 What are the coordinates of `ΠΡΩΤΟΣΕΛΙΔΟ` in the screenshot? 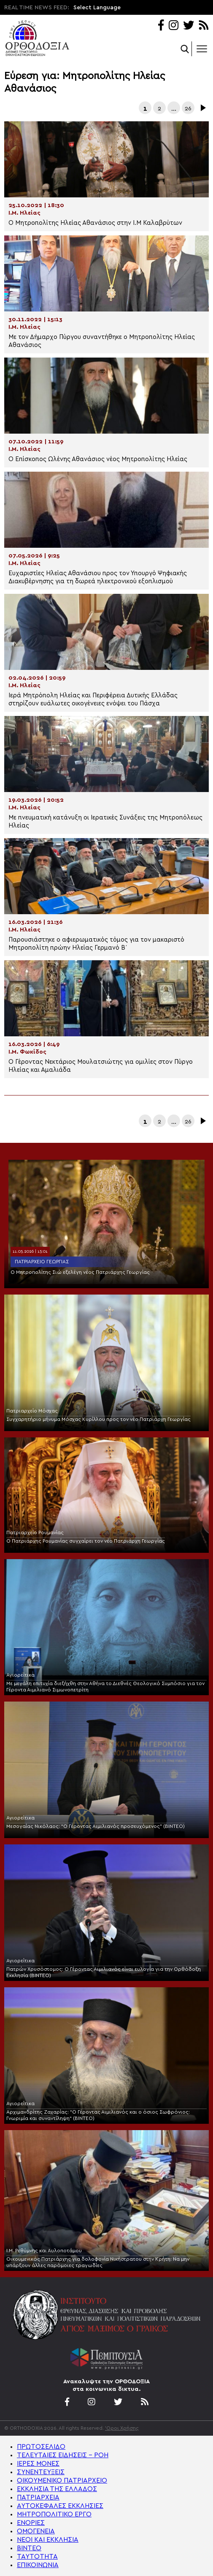 It's located at (41, 2446).